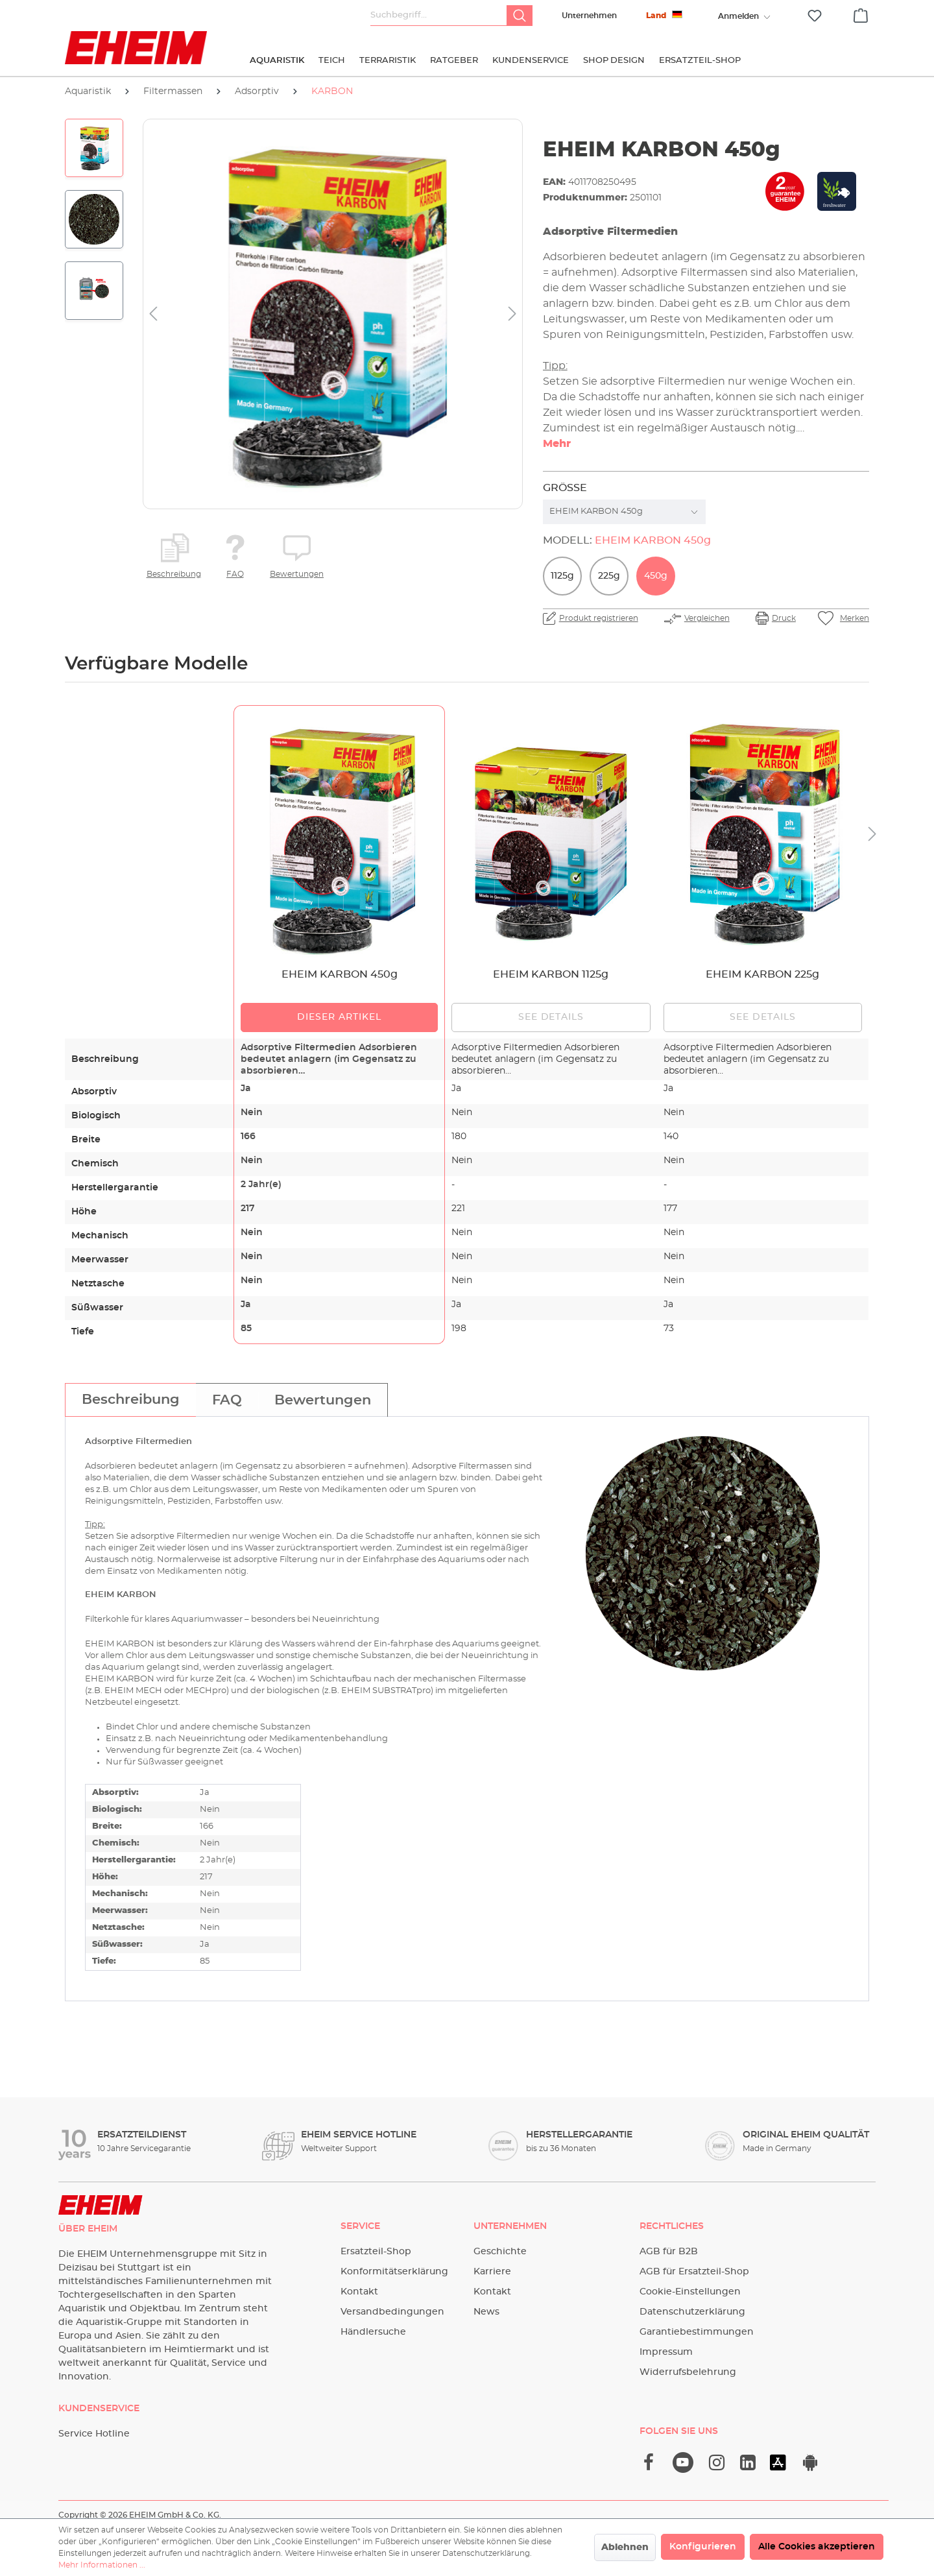  What do you see at coordinates (101, 2565) in the screenshot?
I see `Mehr Informationen ...` at bounding box center [101, 2565].